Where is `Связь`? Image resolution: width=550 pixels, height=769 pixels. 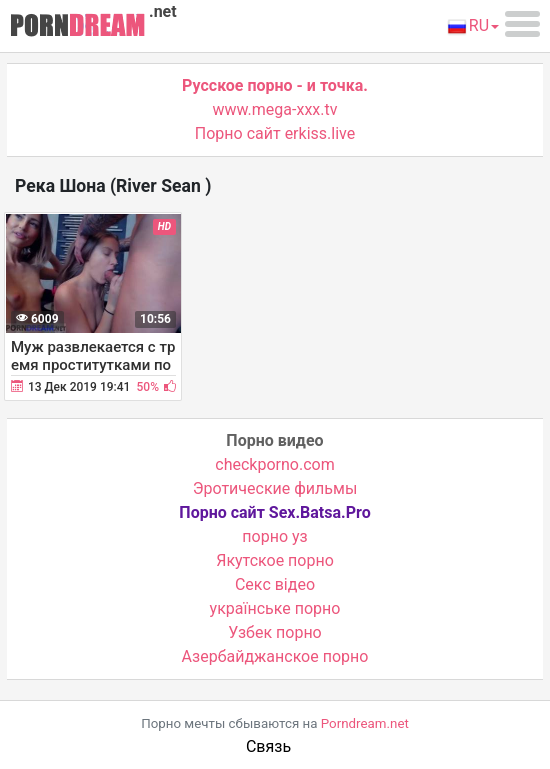 Связь is located at coordinates (268, 746).